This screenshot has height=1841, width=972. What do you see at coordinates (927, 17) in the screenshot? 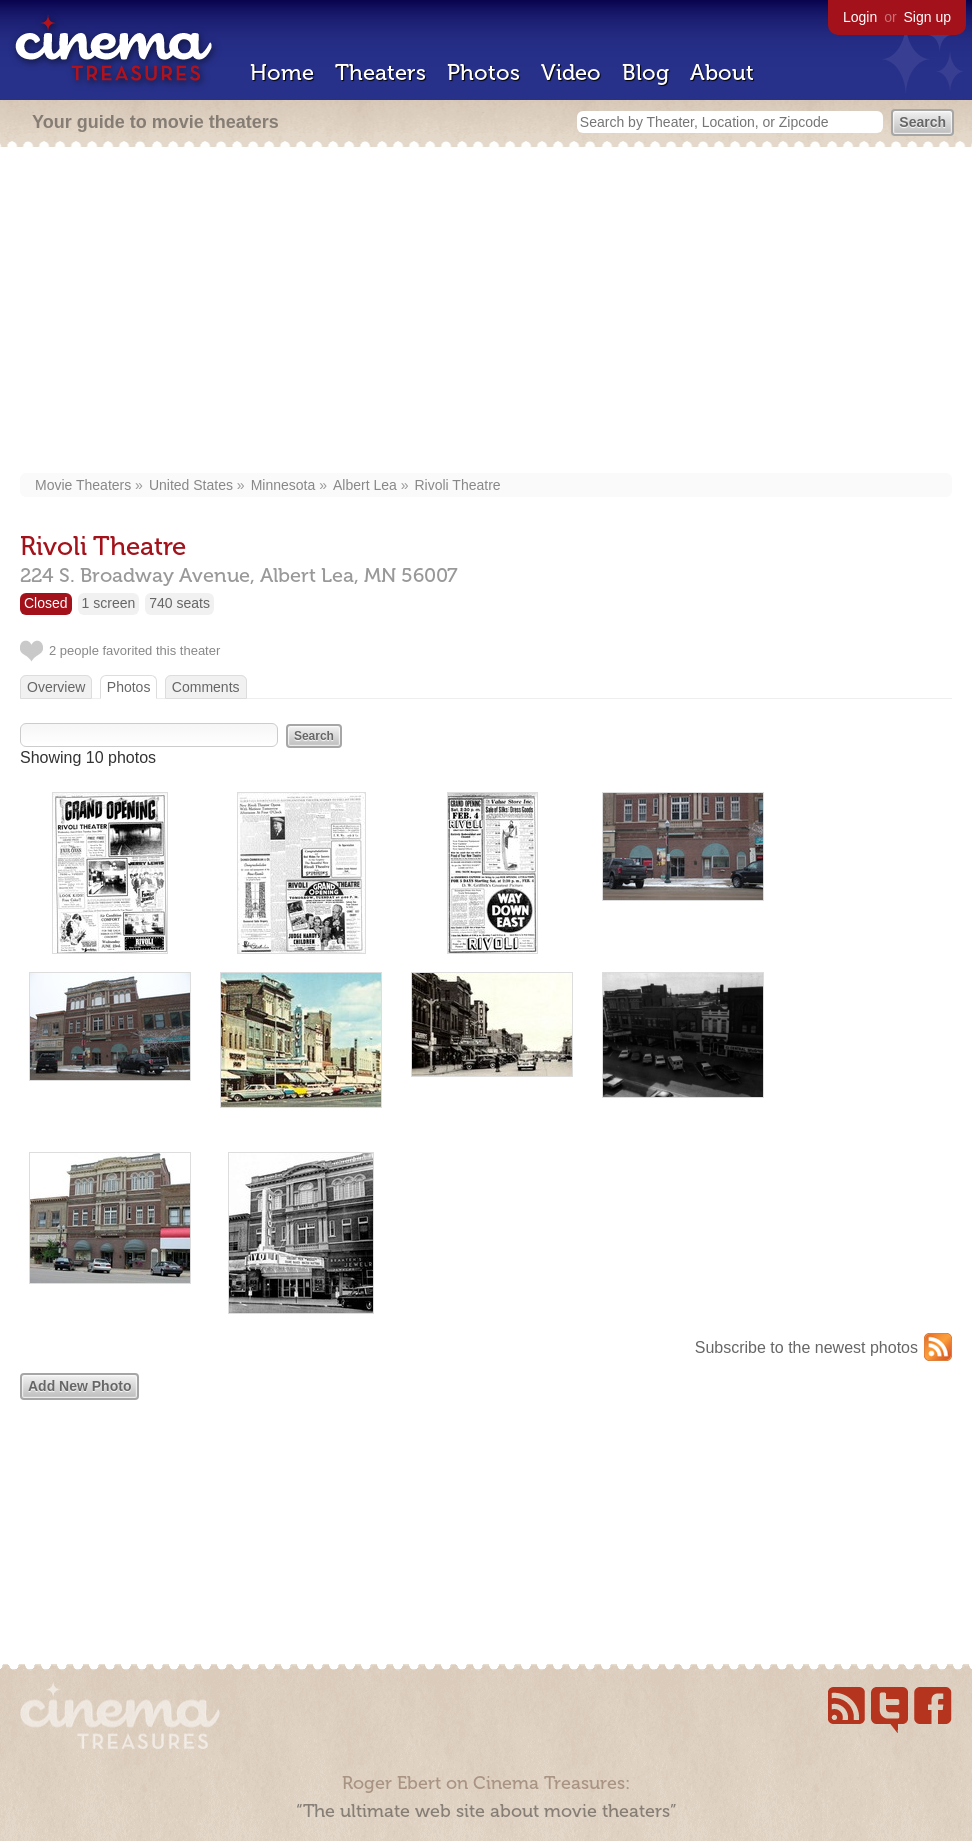
I see `Sign up` at bounding box center [927, 17].